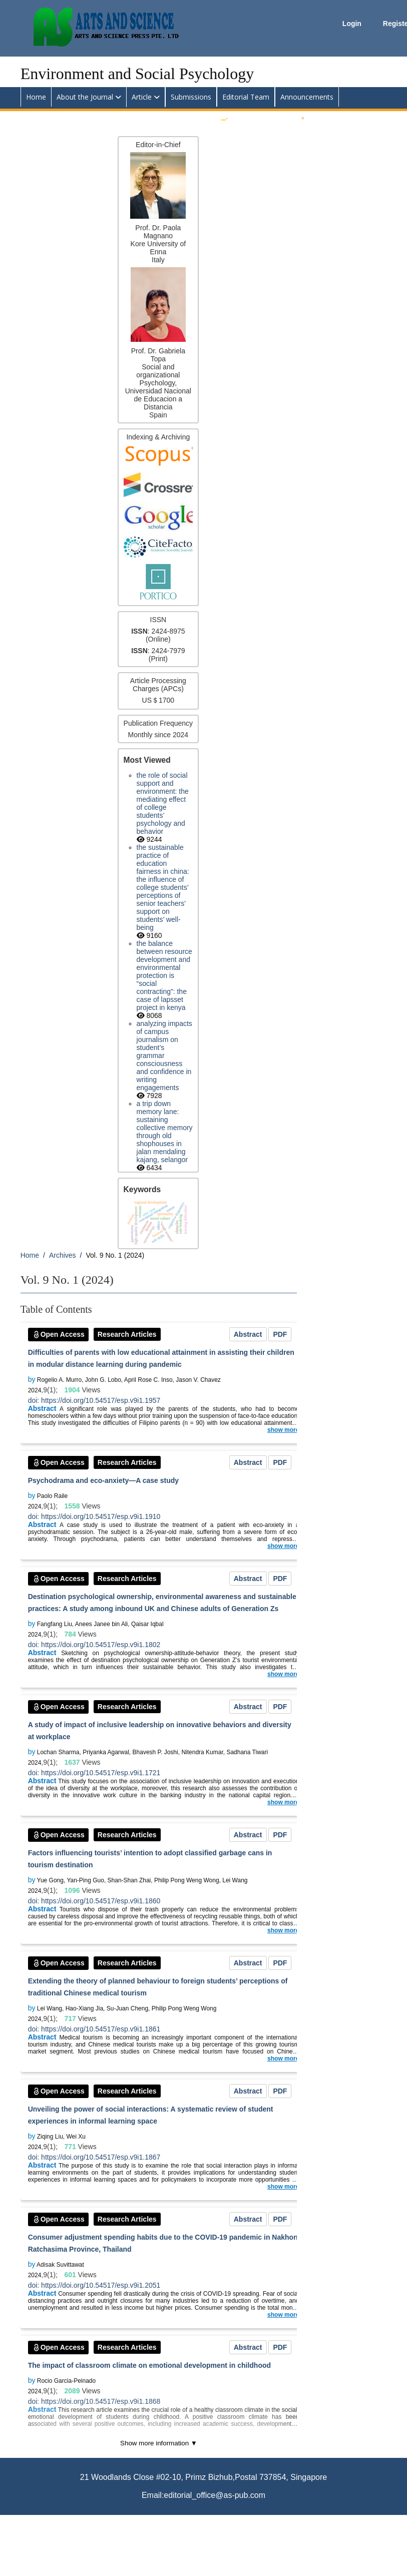 This screenshot has width=407, height=2576. I want to click on doi: https://doi.org/10.54517/esp.v9i1.2051, so click(94, 2285).